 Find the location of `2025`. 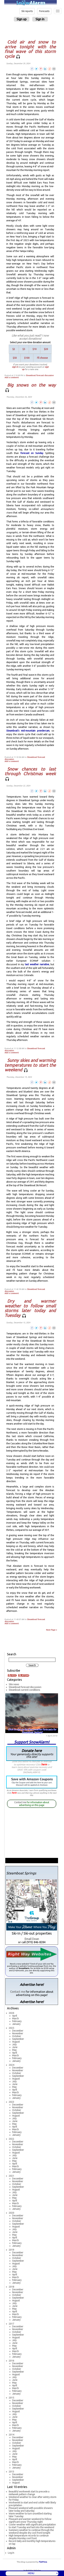

2025 is located at coordinates (11, 2028).